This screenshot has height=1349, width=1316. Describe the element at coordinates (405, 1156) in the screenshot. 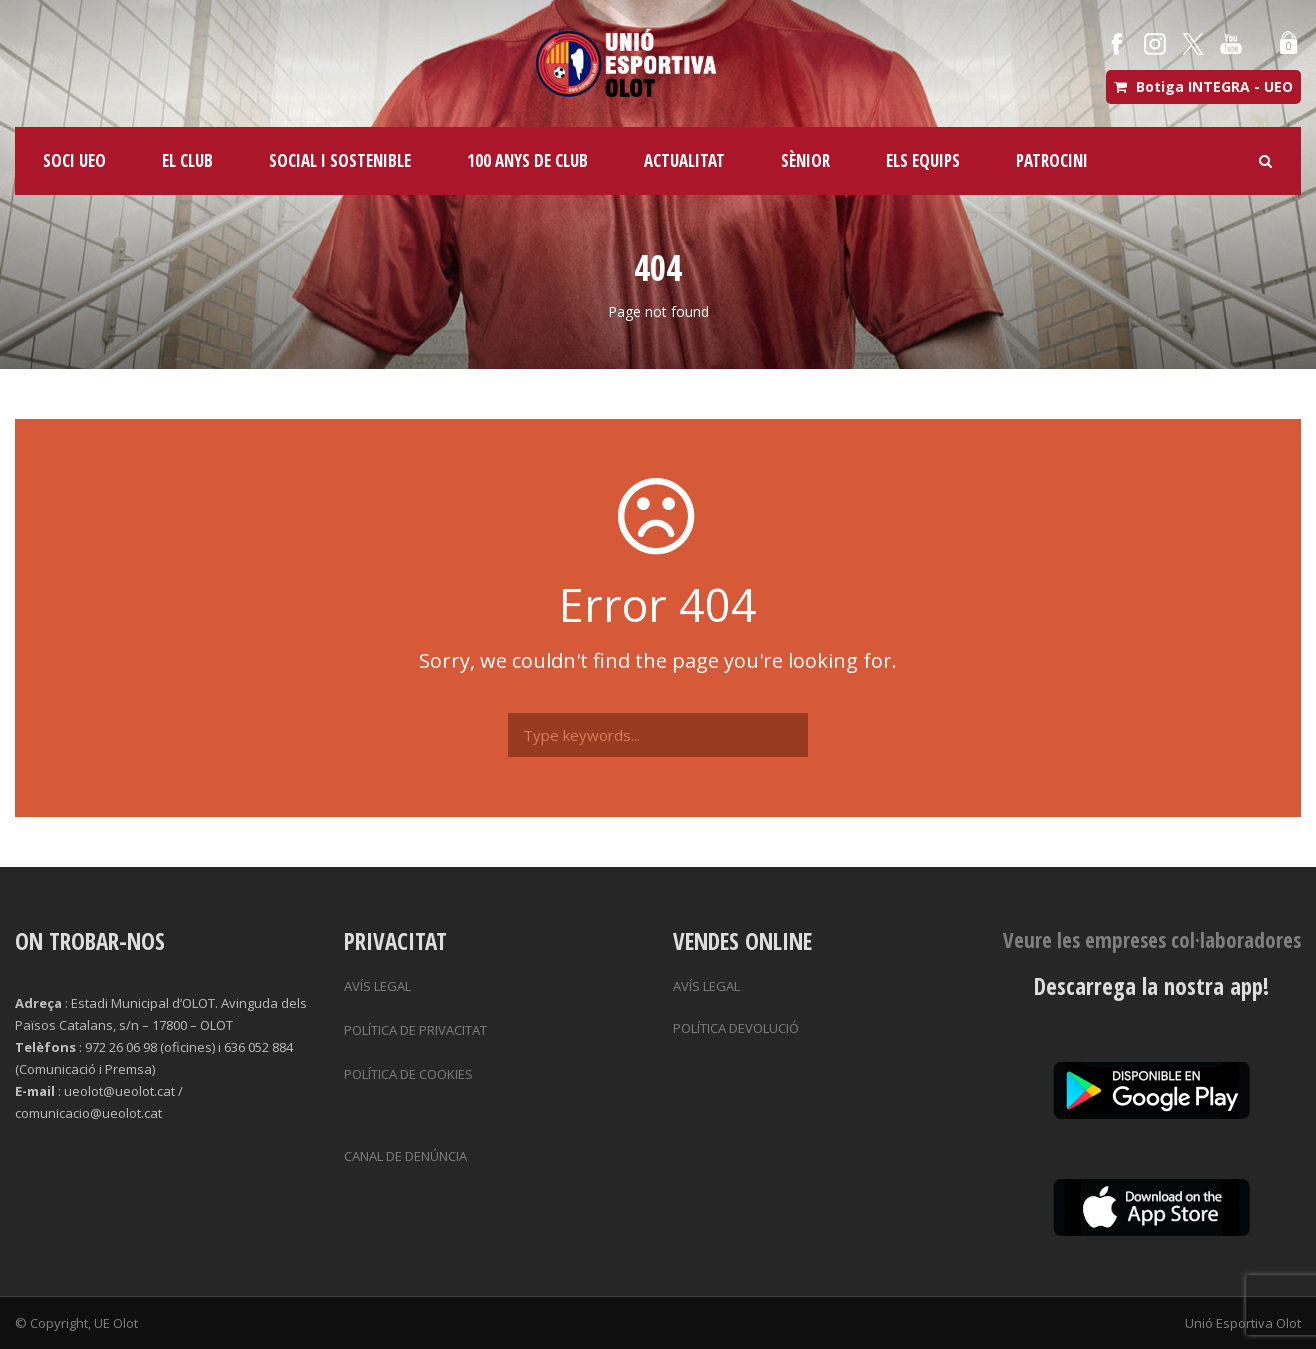

I see `CANAL DE DENÚNCIA` at that location.